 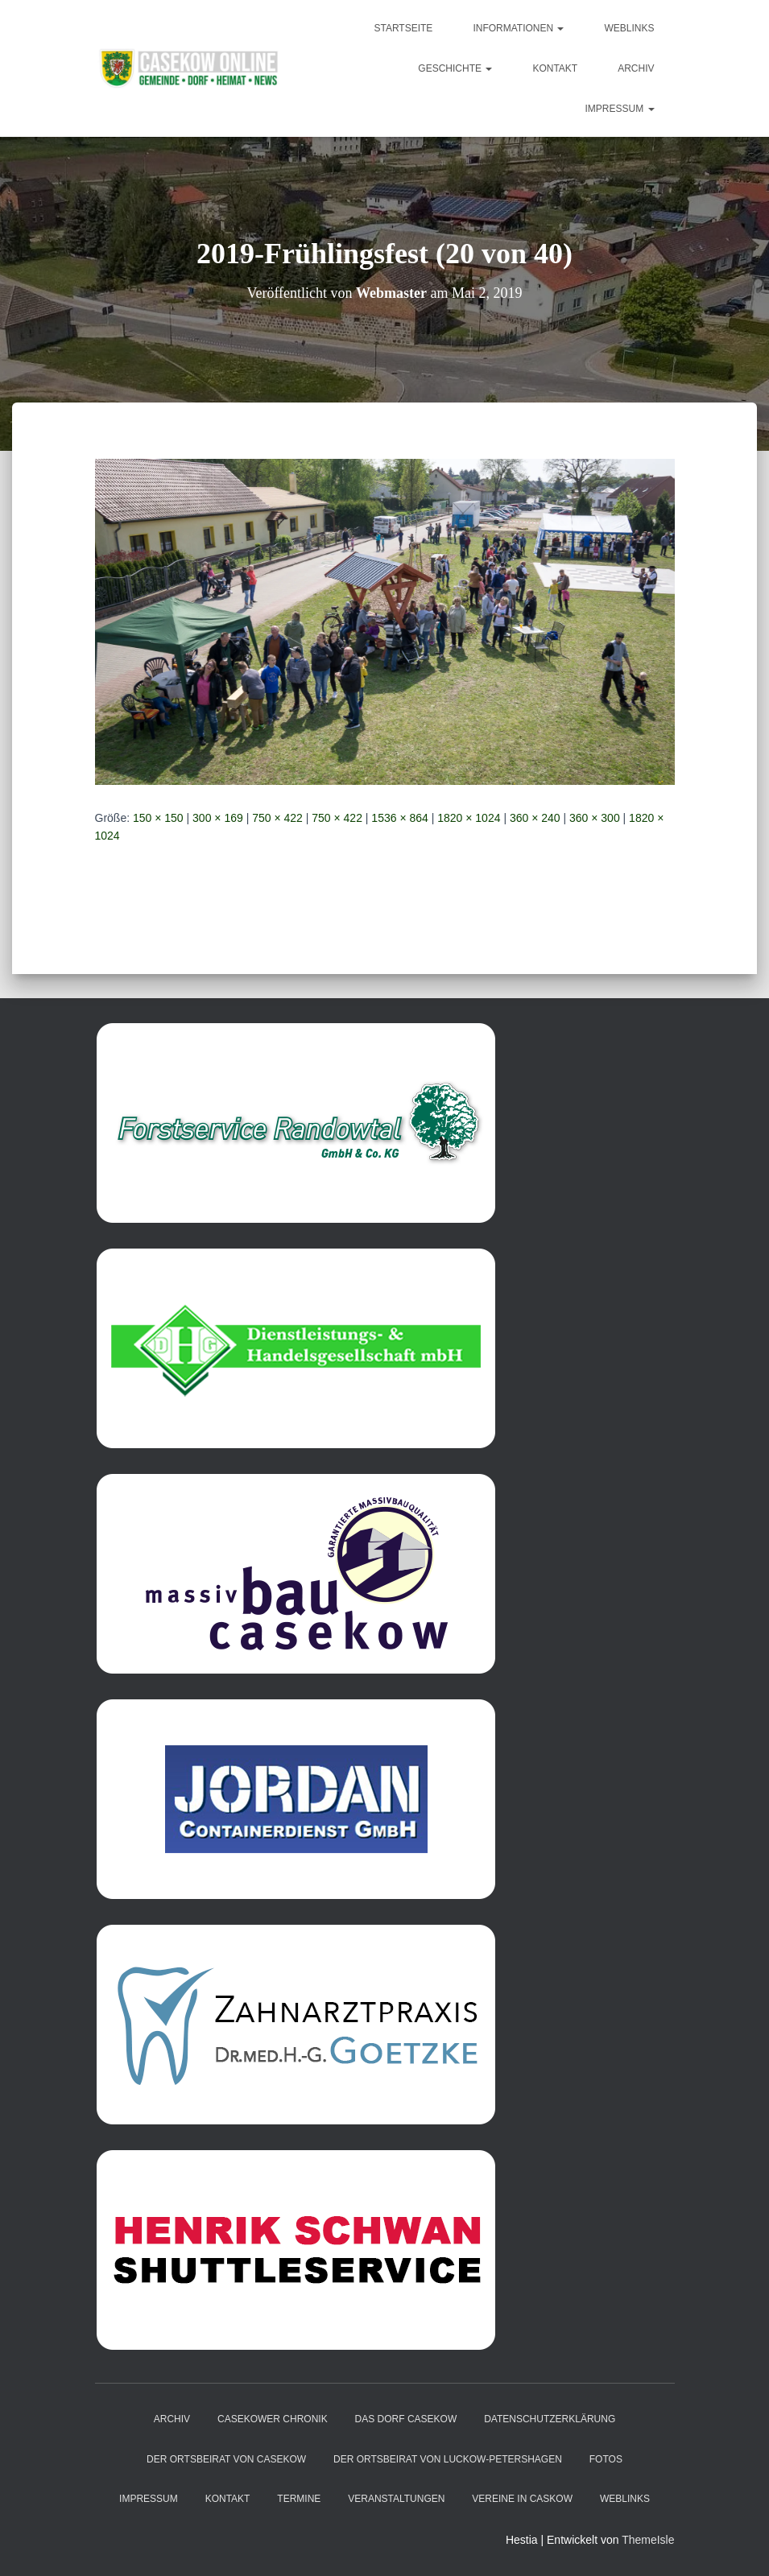 I want to click on Geschichte, so click(x=455, y=68).